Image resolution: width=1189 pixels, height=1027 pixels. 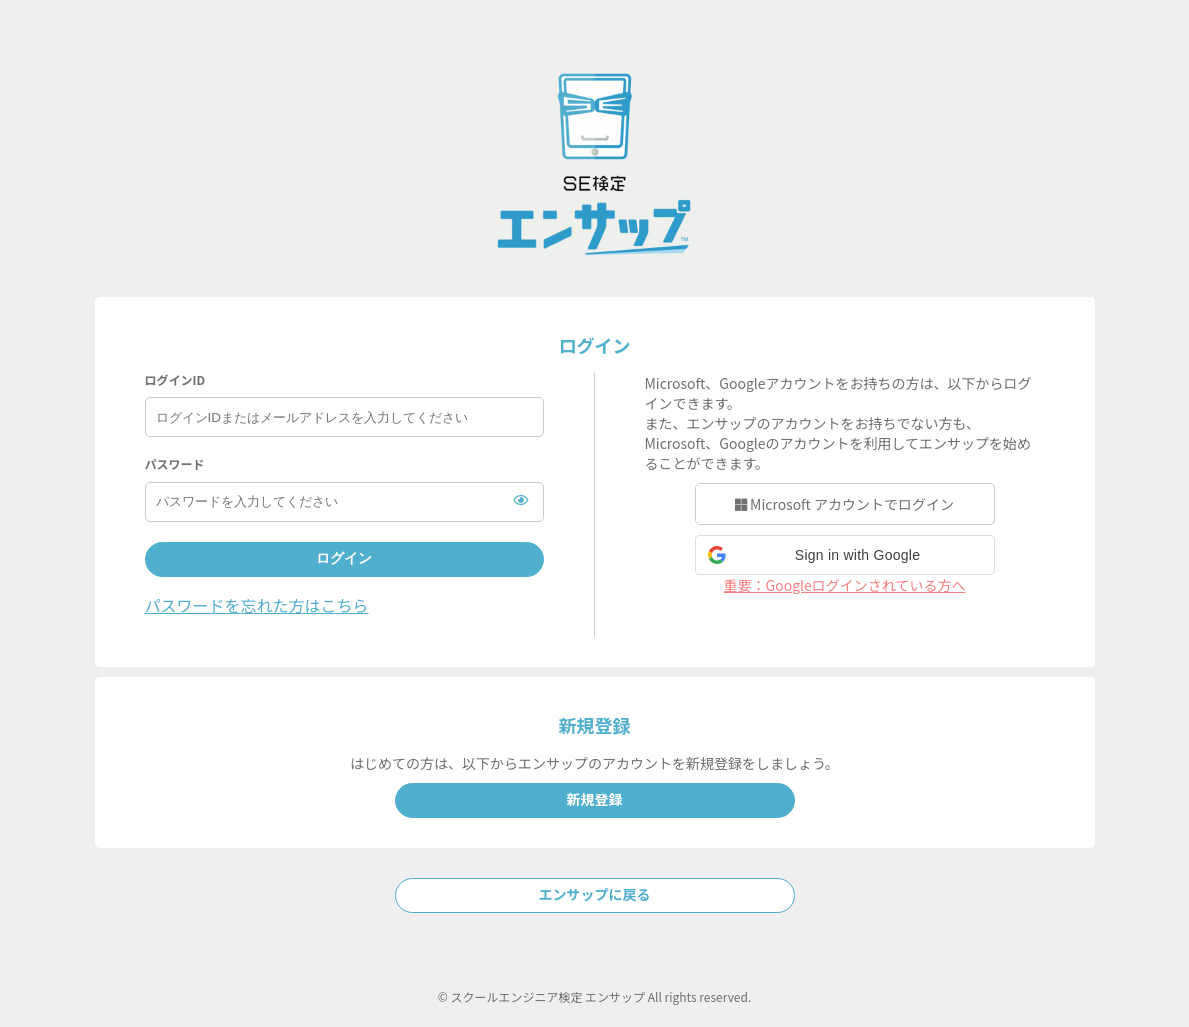 What do you see at coordinates (257, 605) in the screenshot?
I see `パスワードを忘れた方はこちら` at bounding box center [257, 605].